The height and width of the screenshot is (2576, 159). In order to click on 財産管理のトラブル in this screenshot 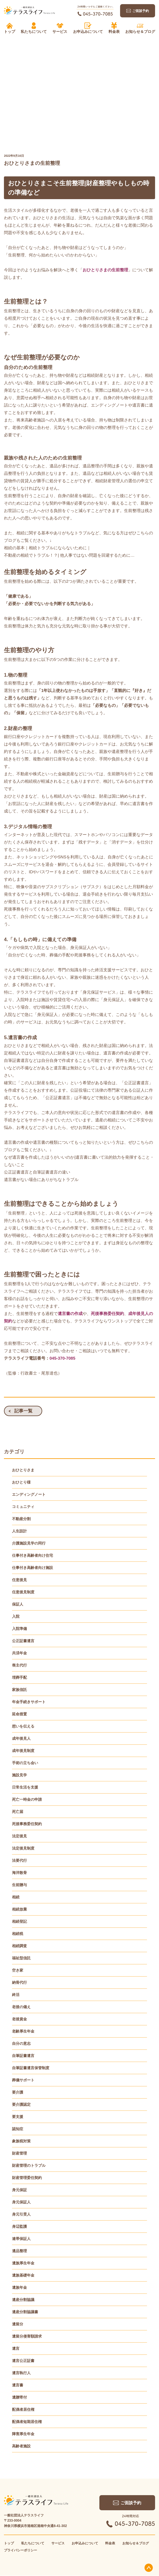, I will do `click(29, 2165)`.